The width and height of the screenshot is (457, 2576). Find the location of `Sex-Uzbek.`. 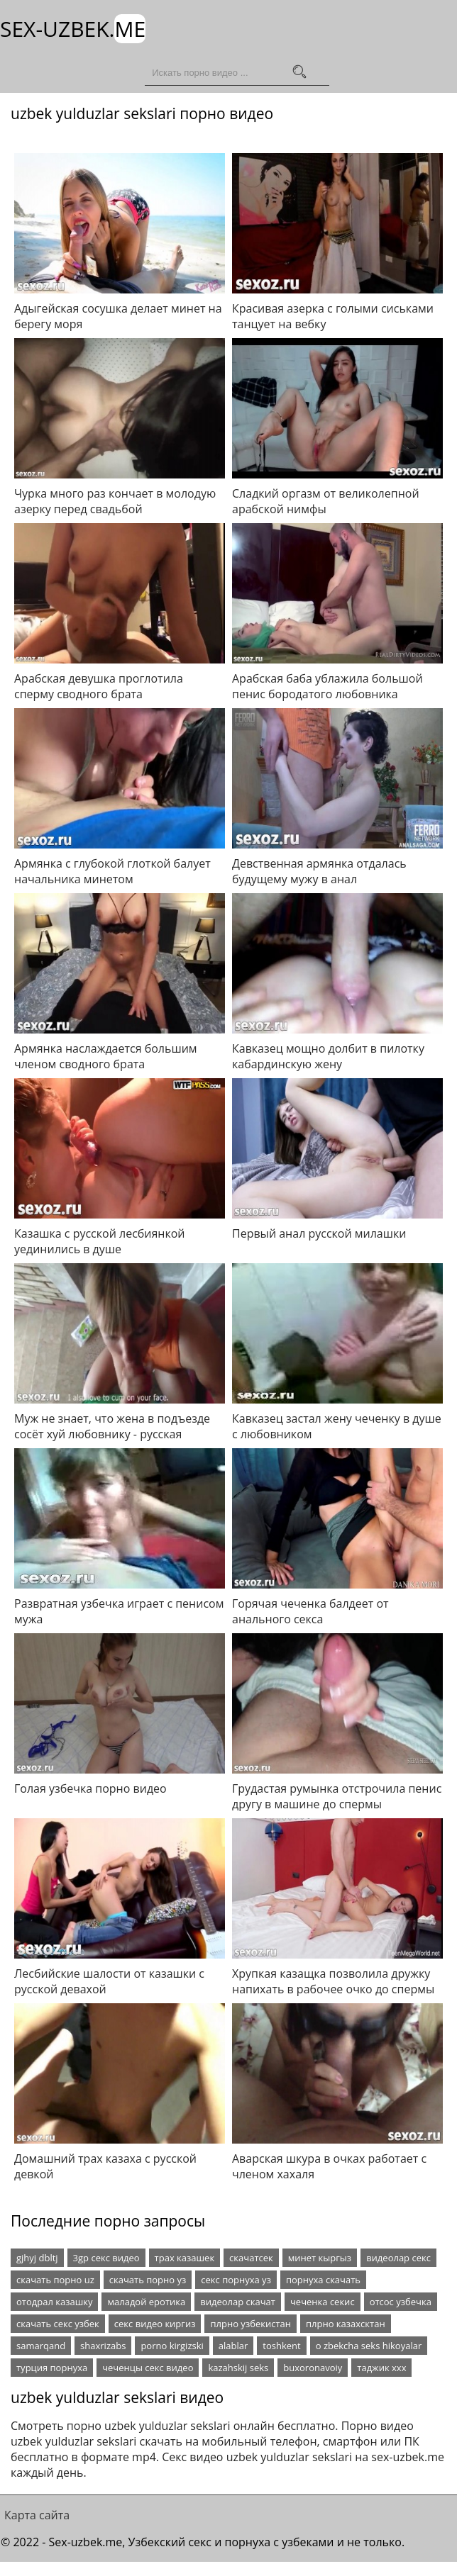

Sex-Uzbek. is located at coordinates (72, 28).